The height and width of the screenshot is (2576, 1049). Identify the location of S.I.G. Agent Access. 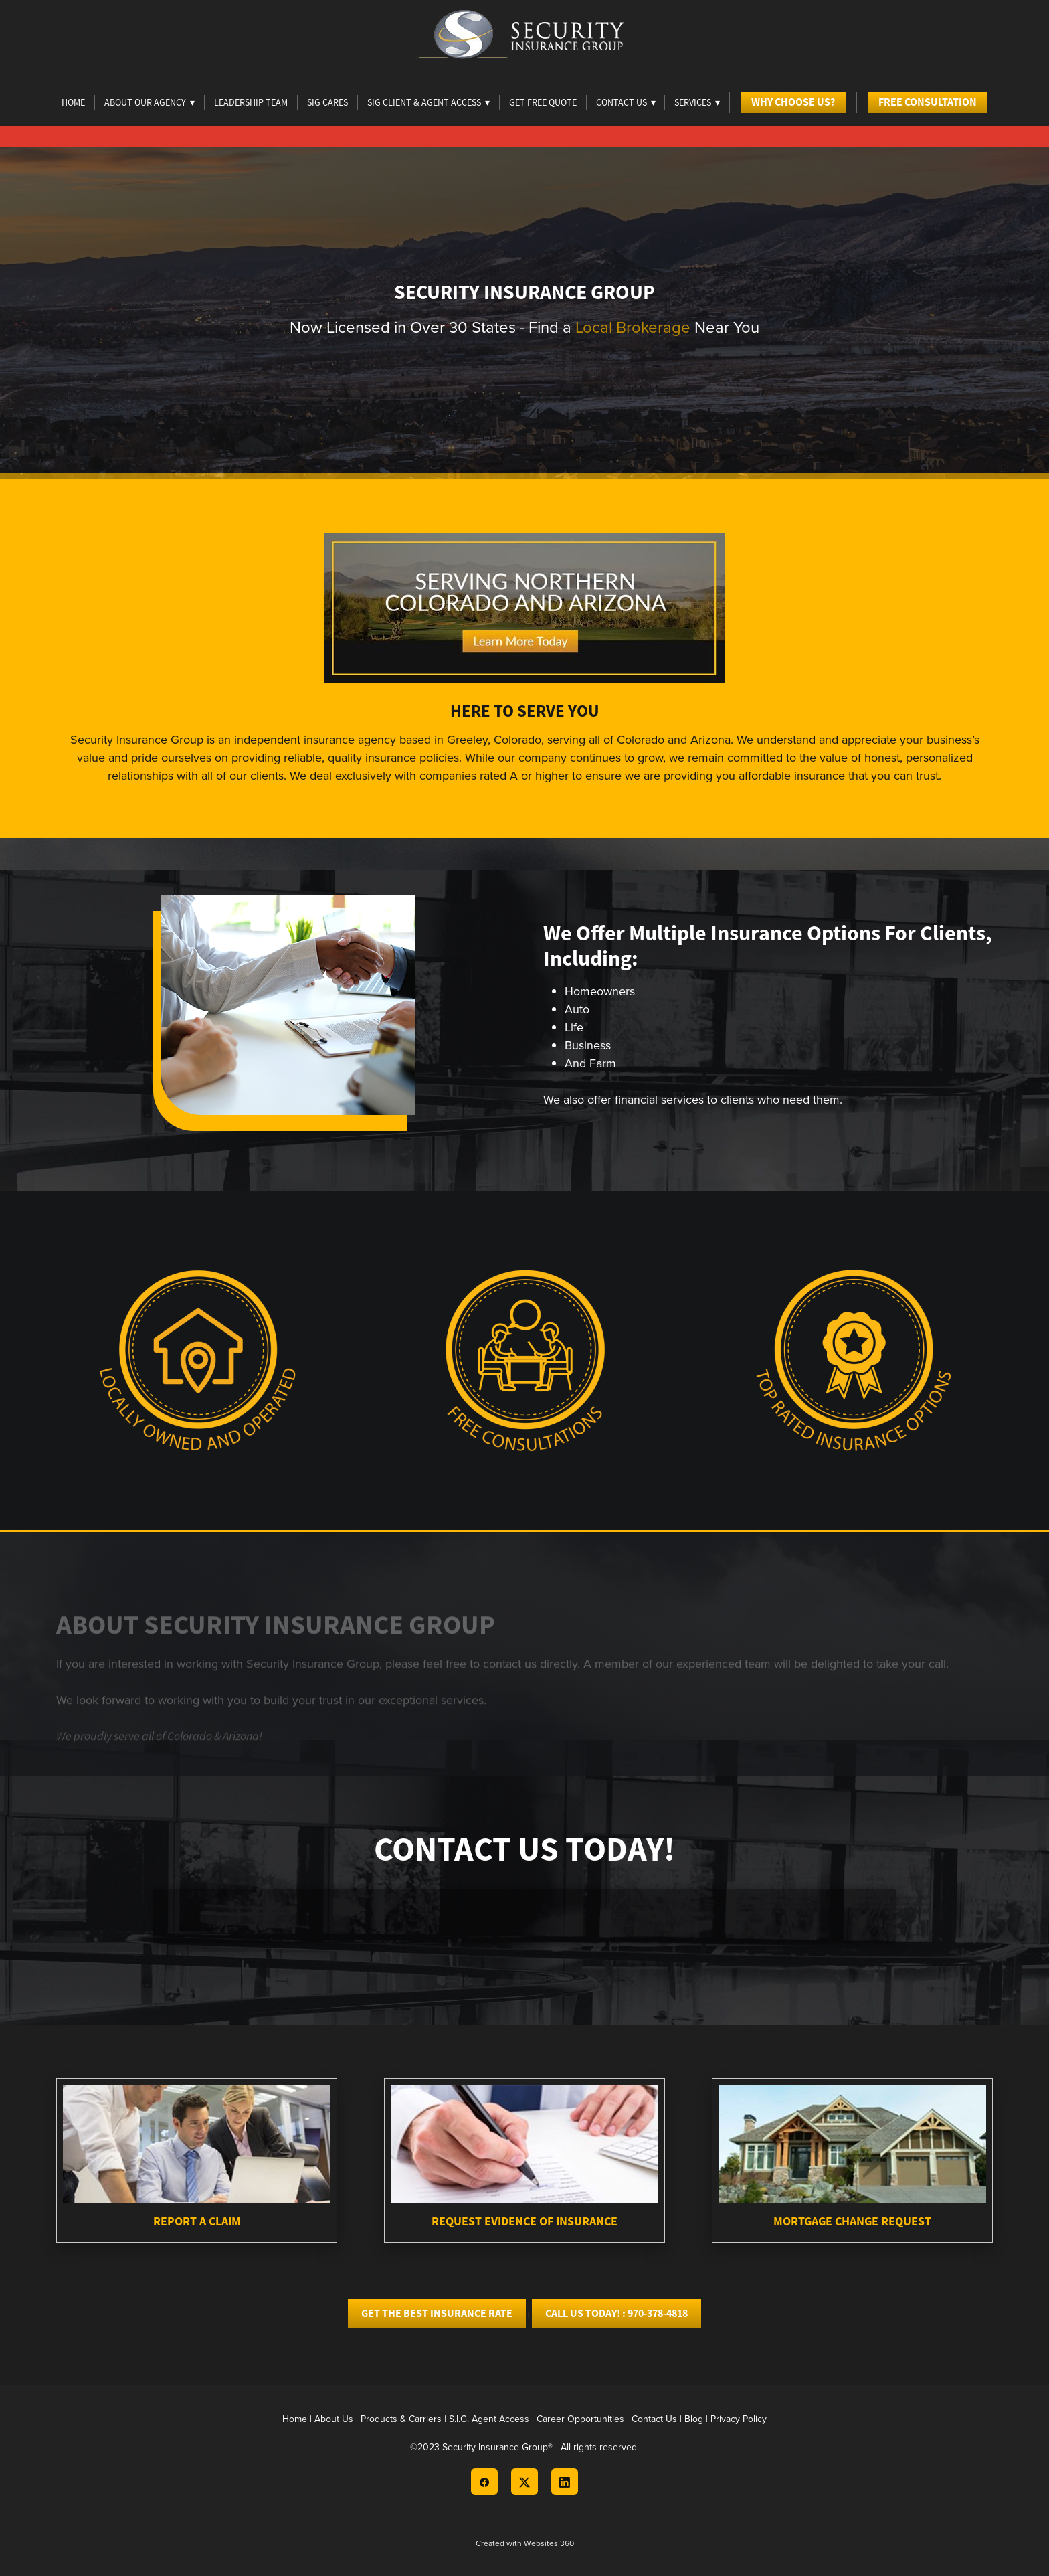
(489, 2418).